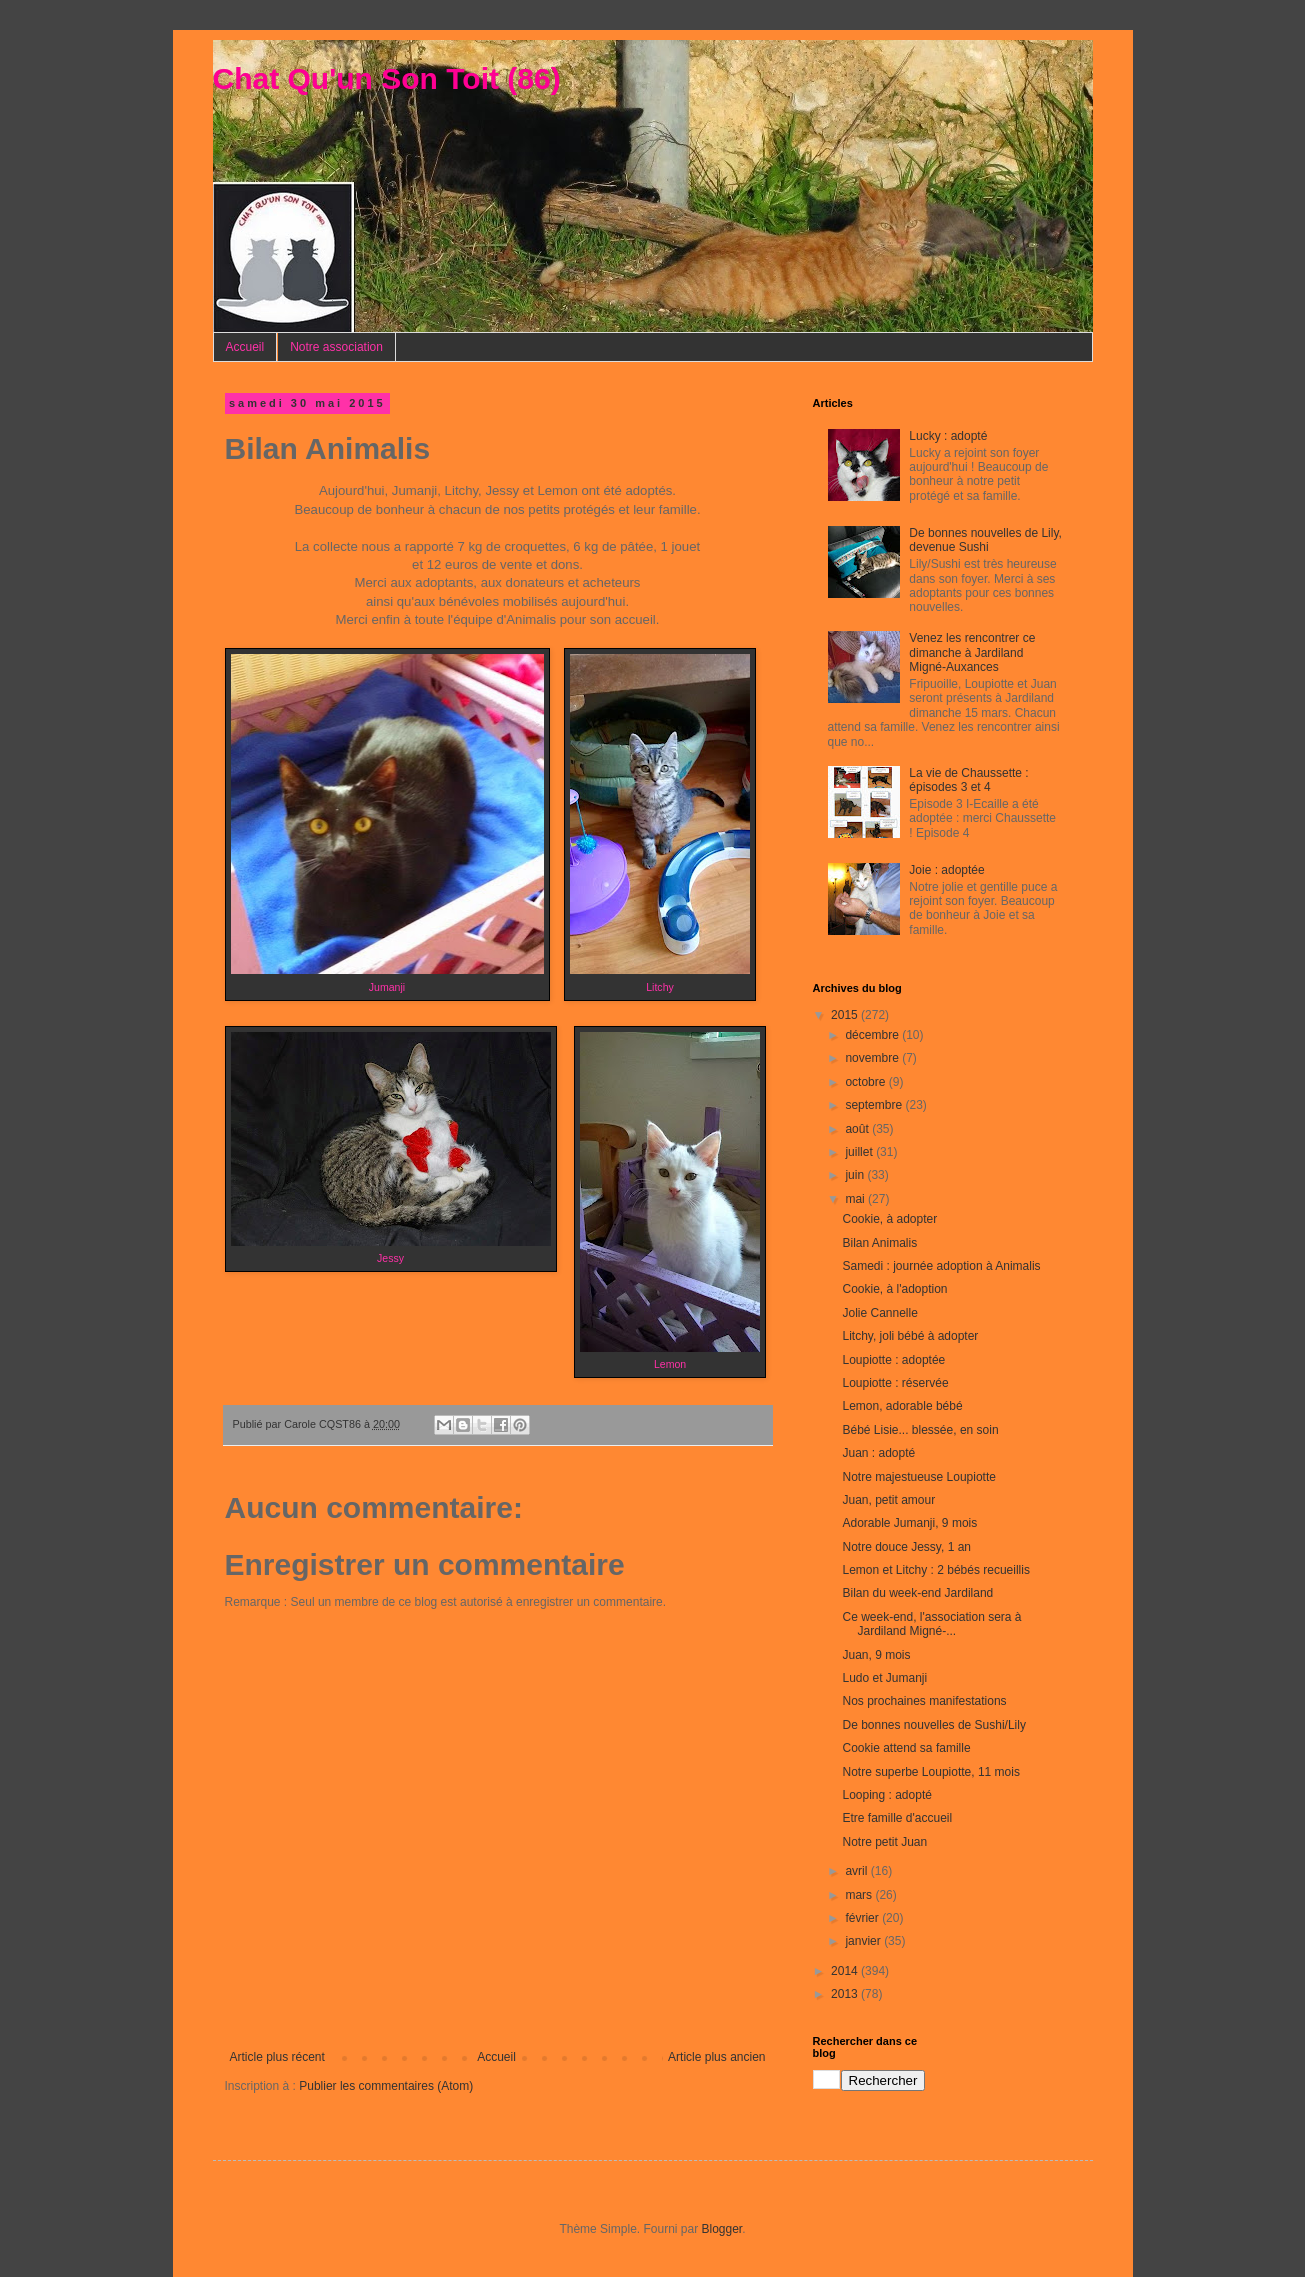 This screenshot has width=1305, height=2277. Describe the element at coordinates (902, 1406) in the screenshot. I see `Lemon, adorable bébé` at that location.